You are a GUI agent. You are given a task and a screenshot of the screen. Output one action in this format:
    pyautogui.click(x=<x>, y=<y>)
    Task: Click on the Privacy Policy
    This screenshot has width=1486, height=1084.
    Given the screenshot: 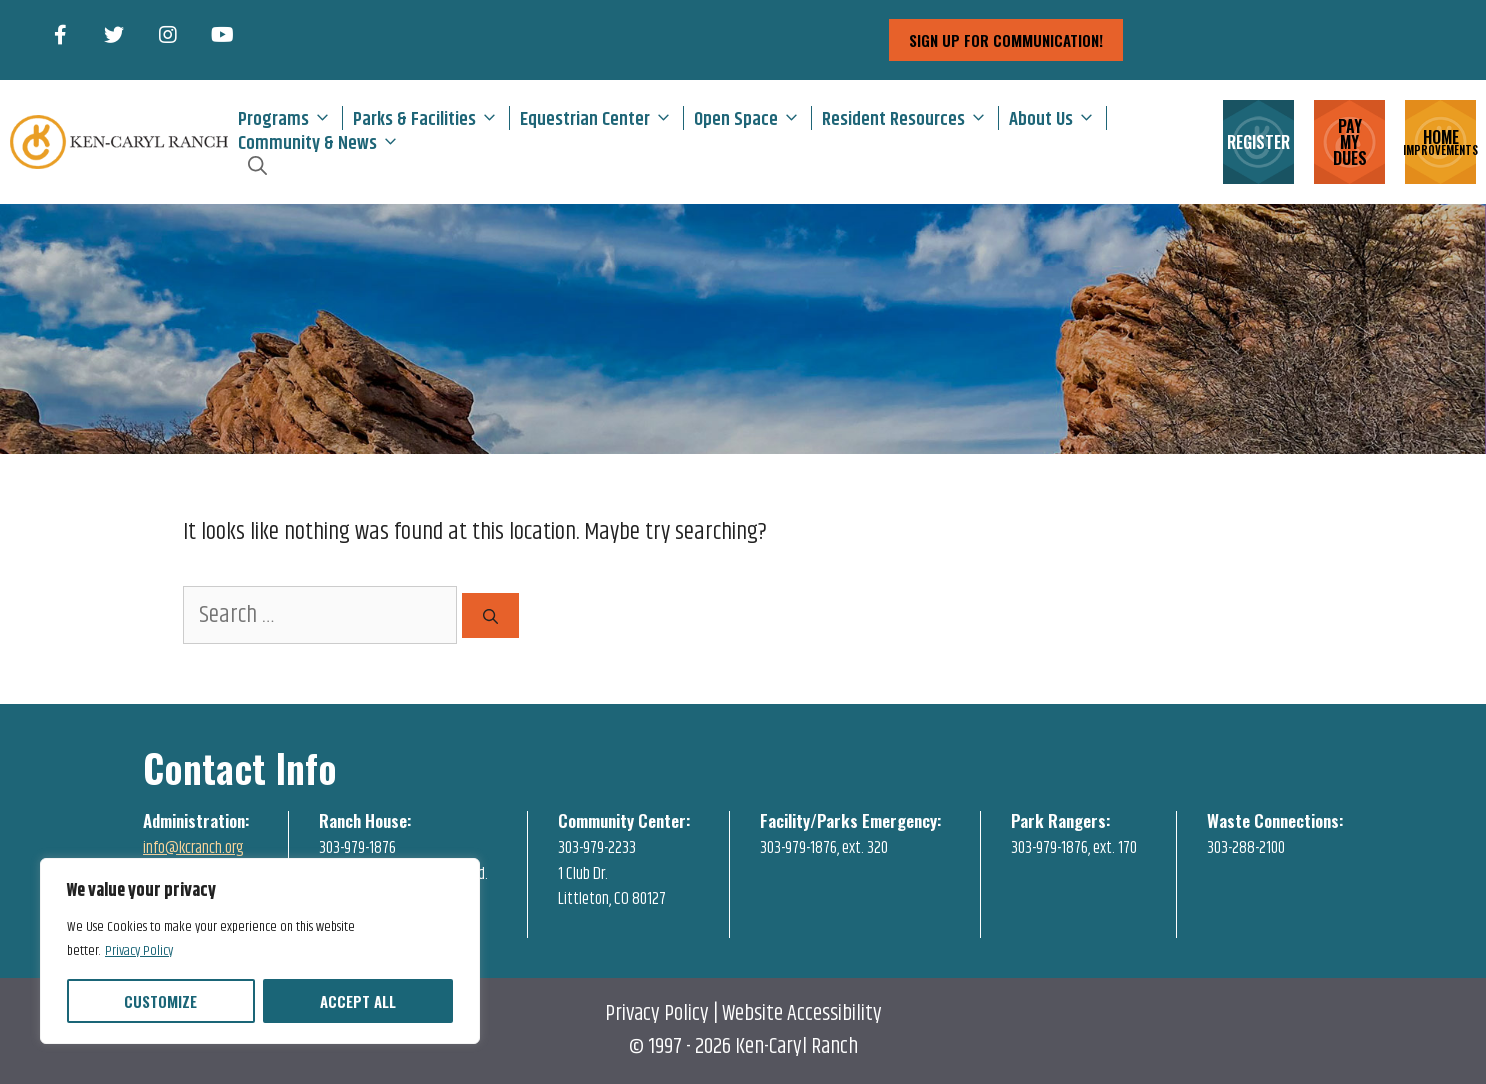 What is the action you would take?
    pyautogui.click(x=139, y=951)
    